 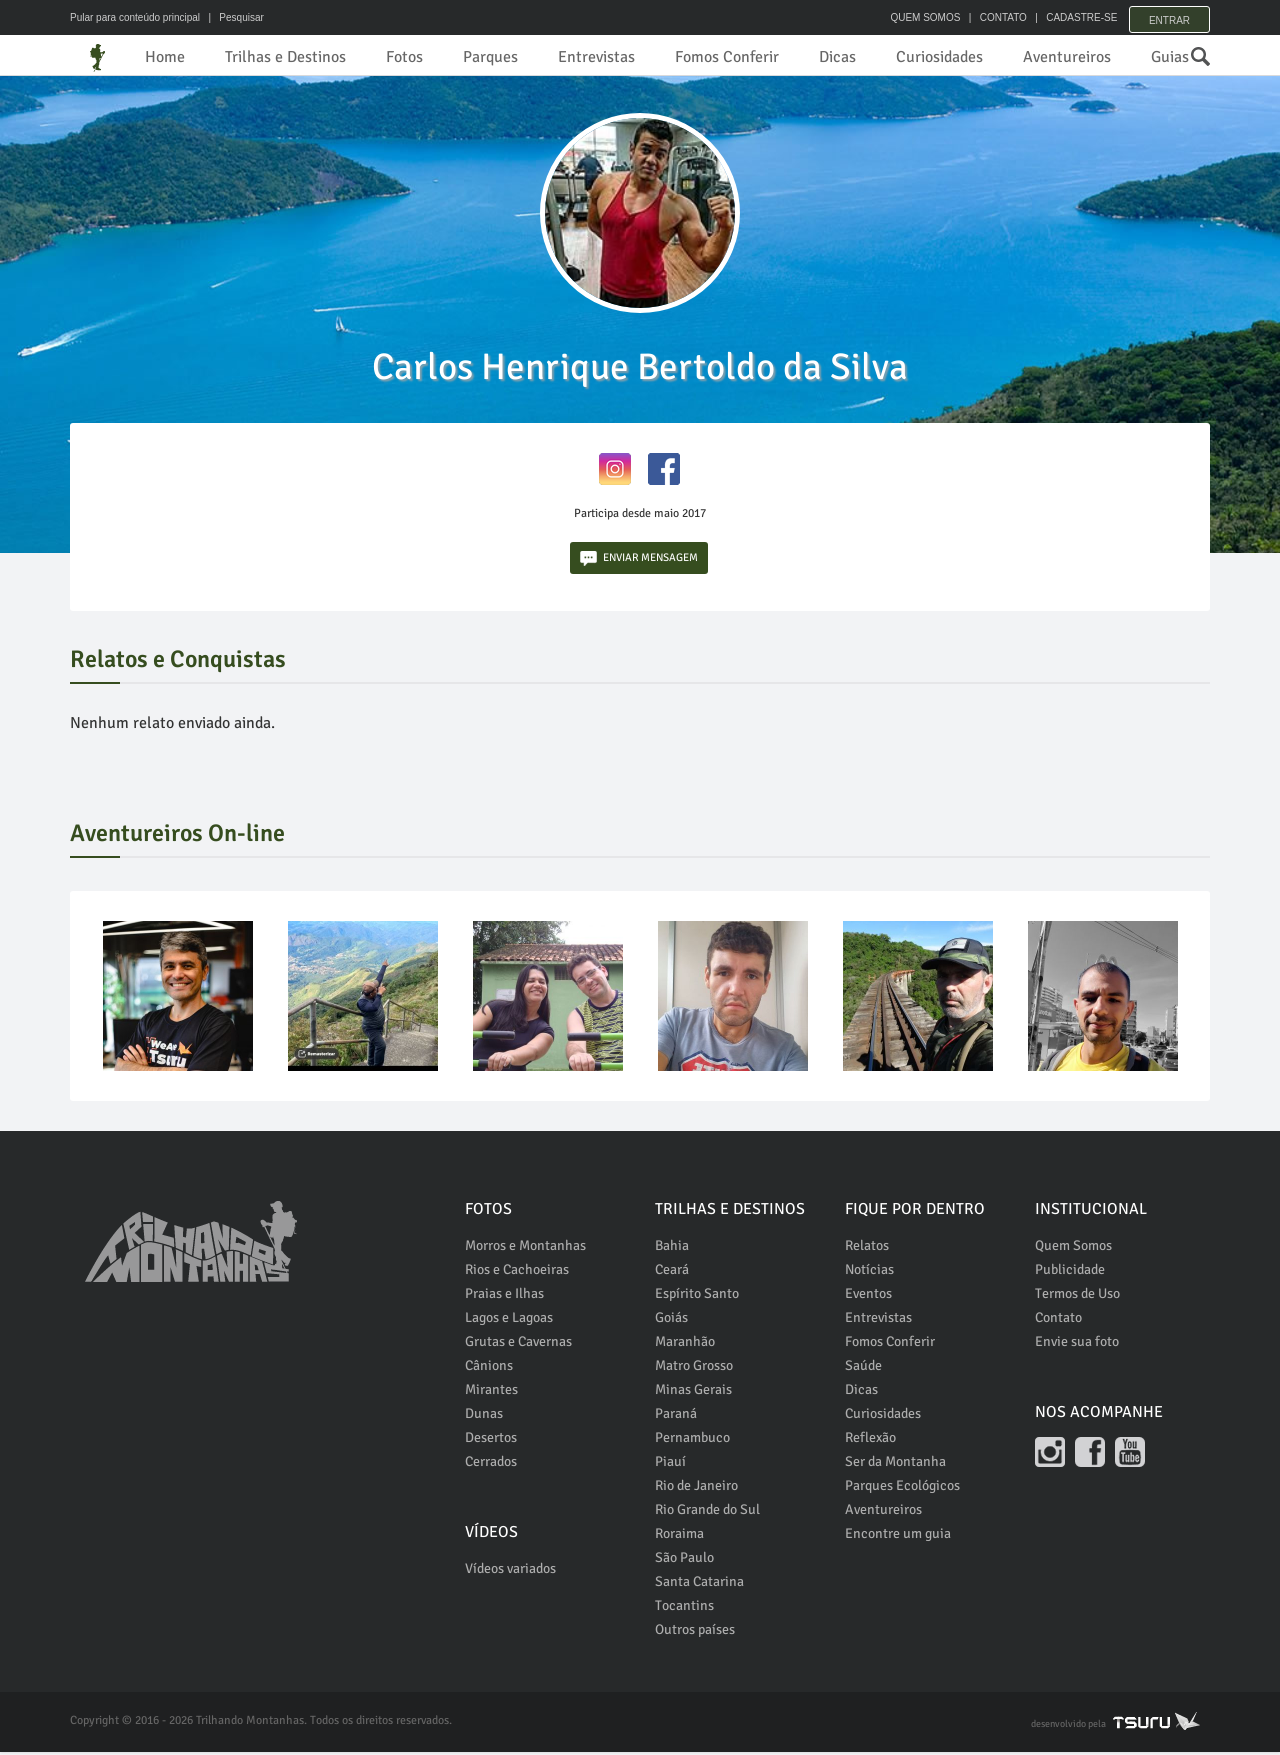 I want to click on Maranhão, so click(x=685, y=1344).